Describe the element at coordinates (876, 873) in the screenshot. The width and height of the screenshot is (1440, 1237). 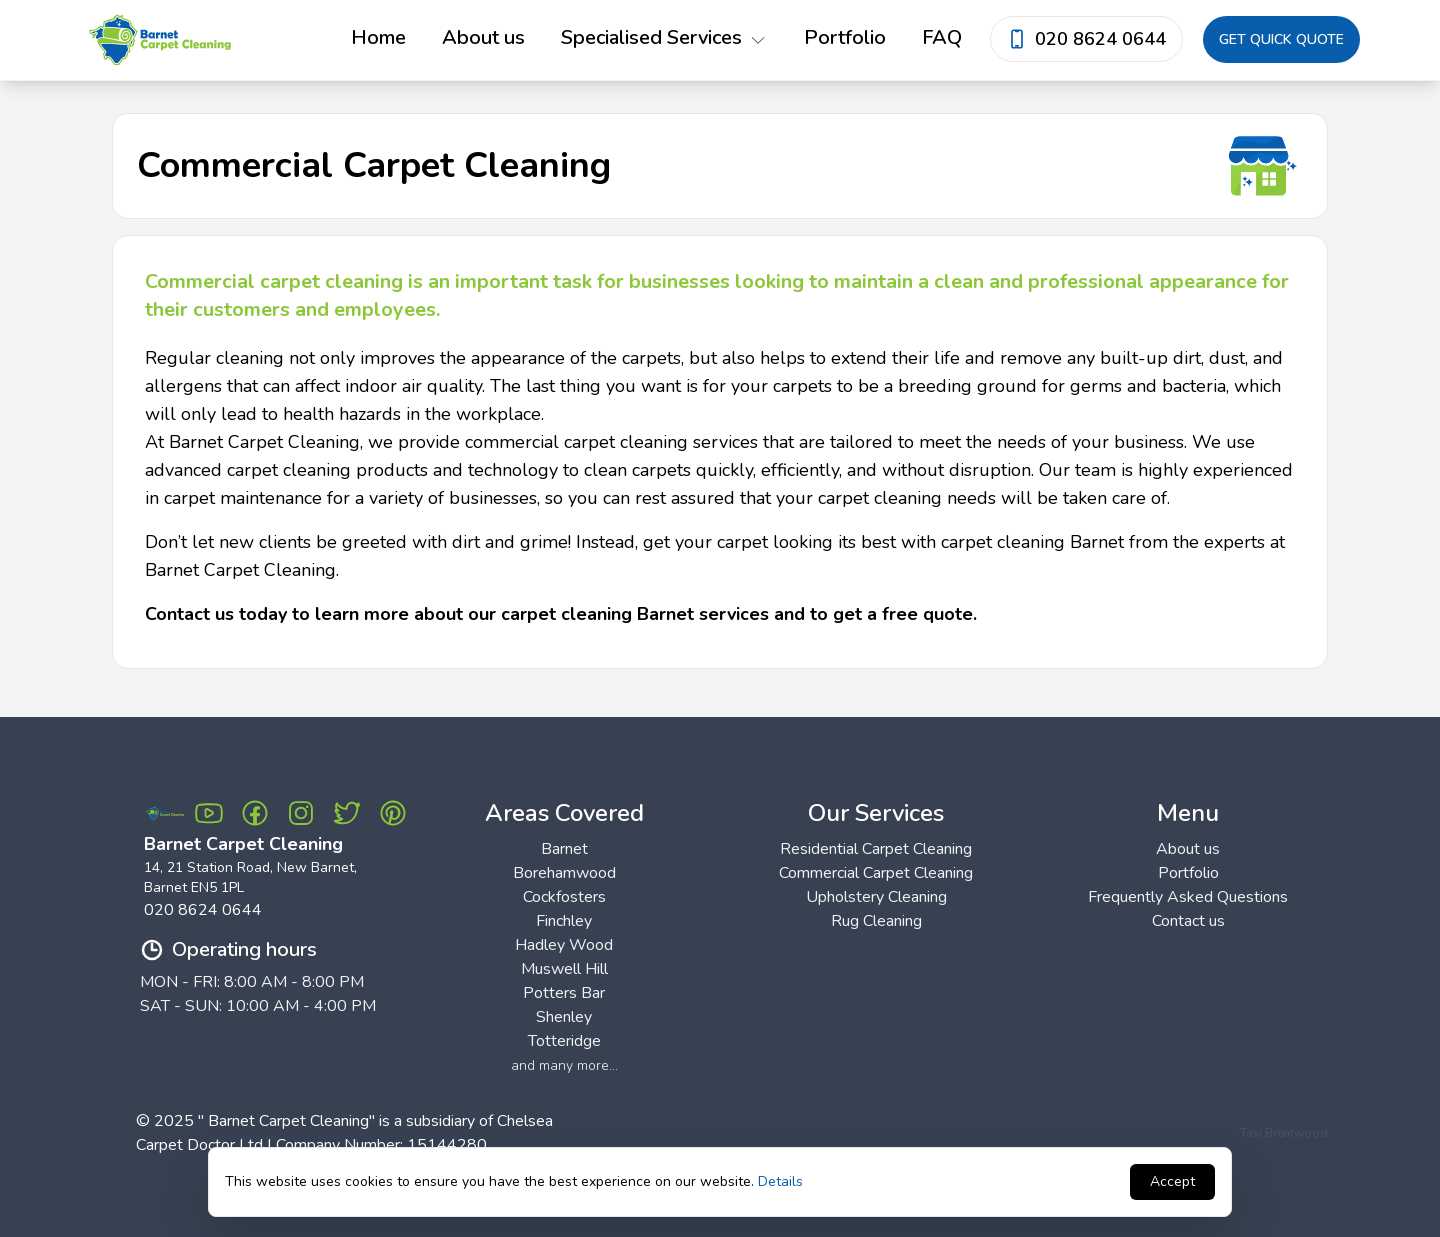
I see `Commercial Carpet Cleaning` at that location.